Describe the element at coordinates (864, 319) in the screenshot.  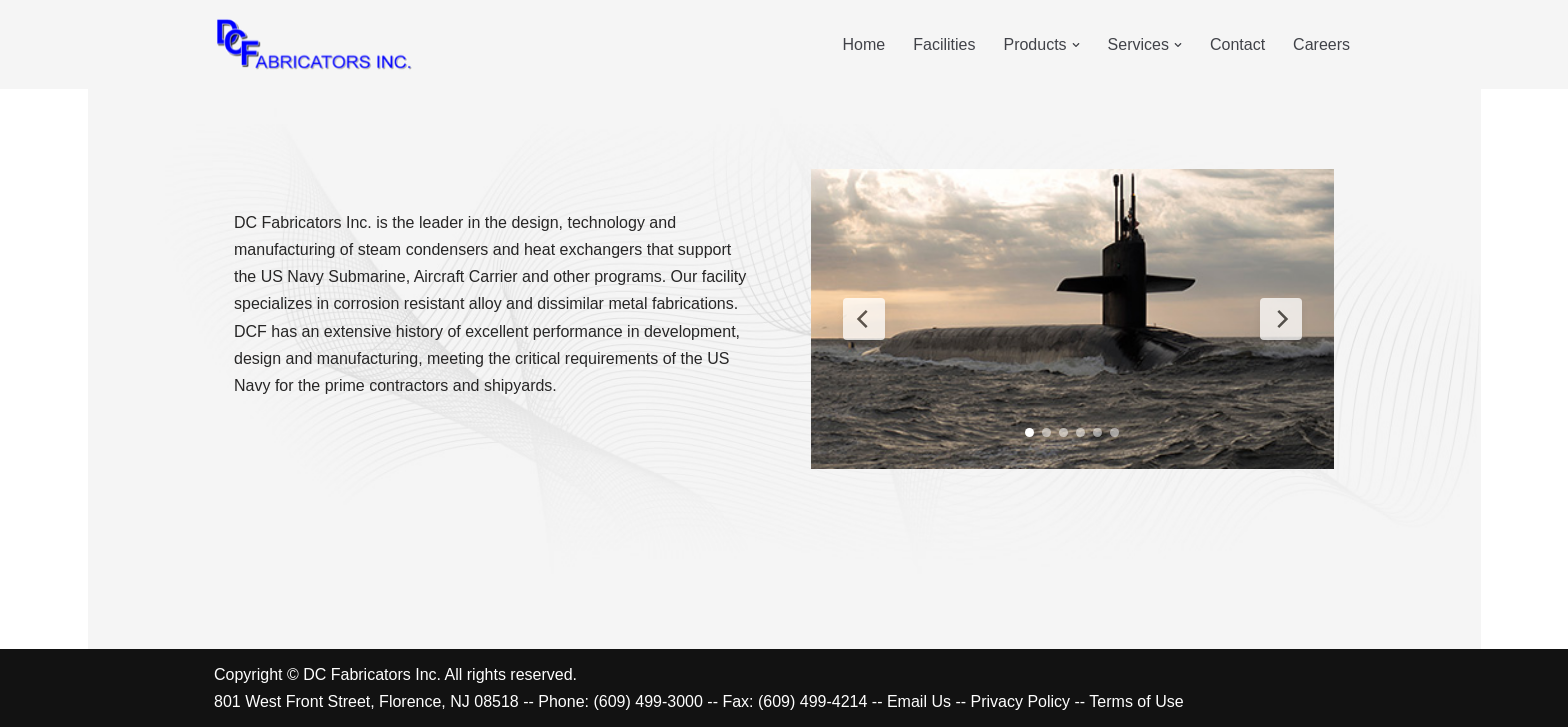
I see `[Previous Slide]` at that location.